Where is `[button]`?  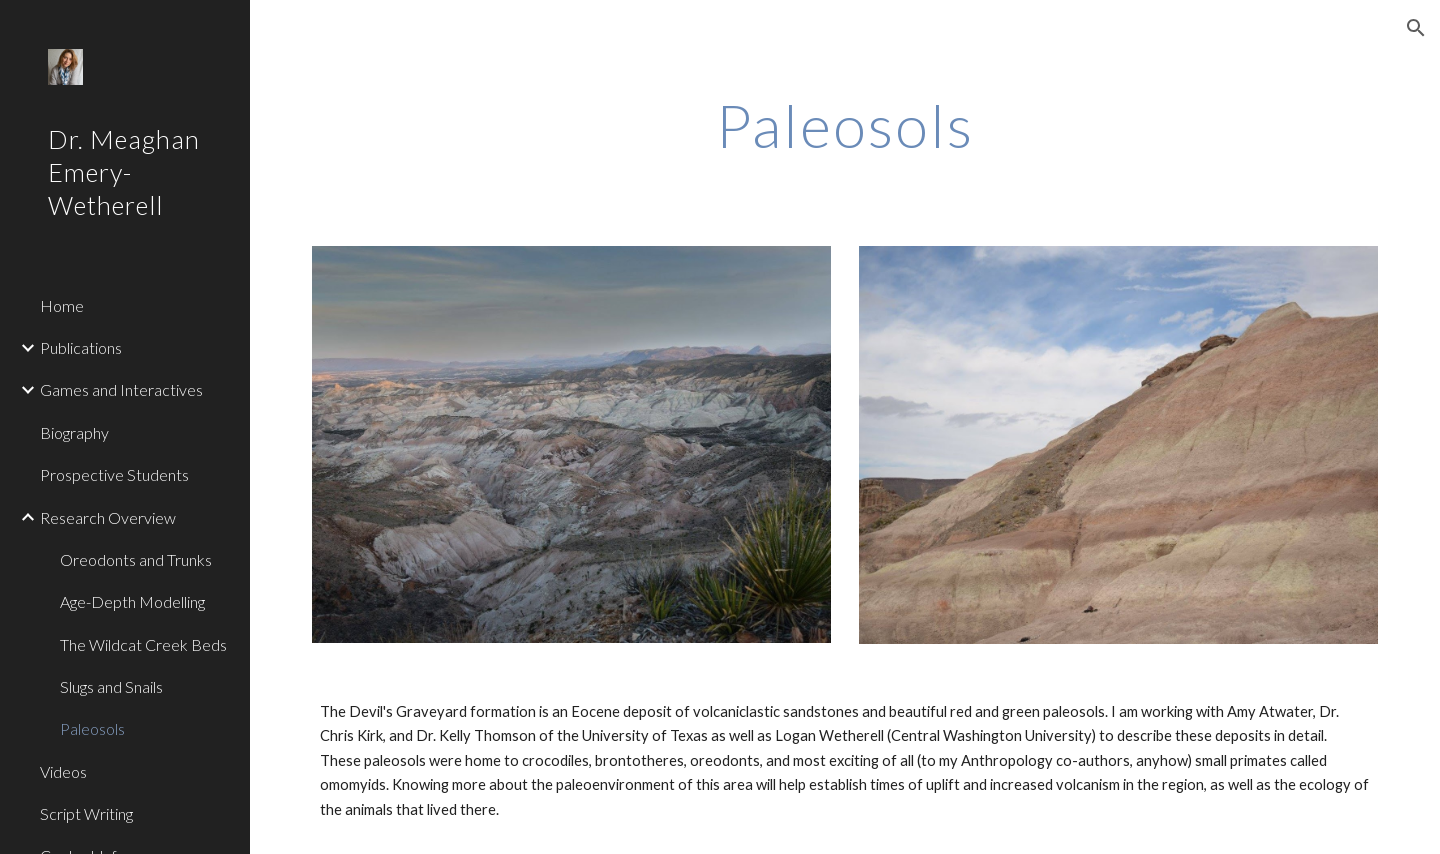
[button] is located at coordinates (1416, 28).